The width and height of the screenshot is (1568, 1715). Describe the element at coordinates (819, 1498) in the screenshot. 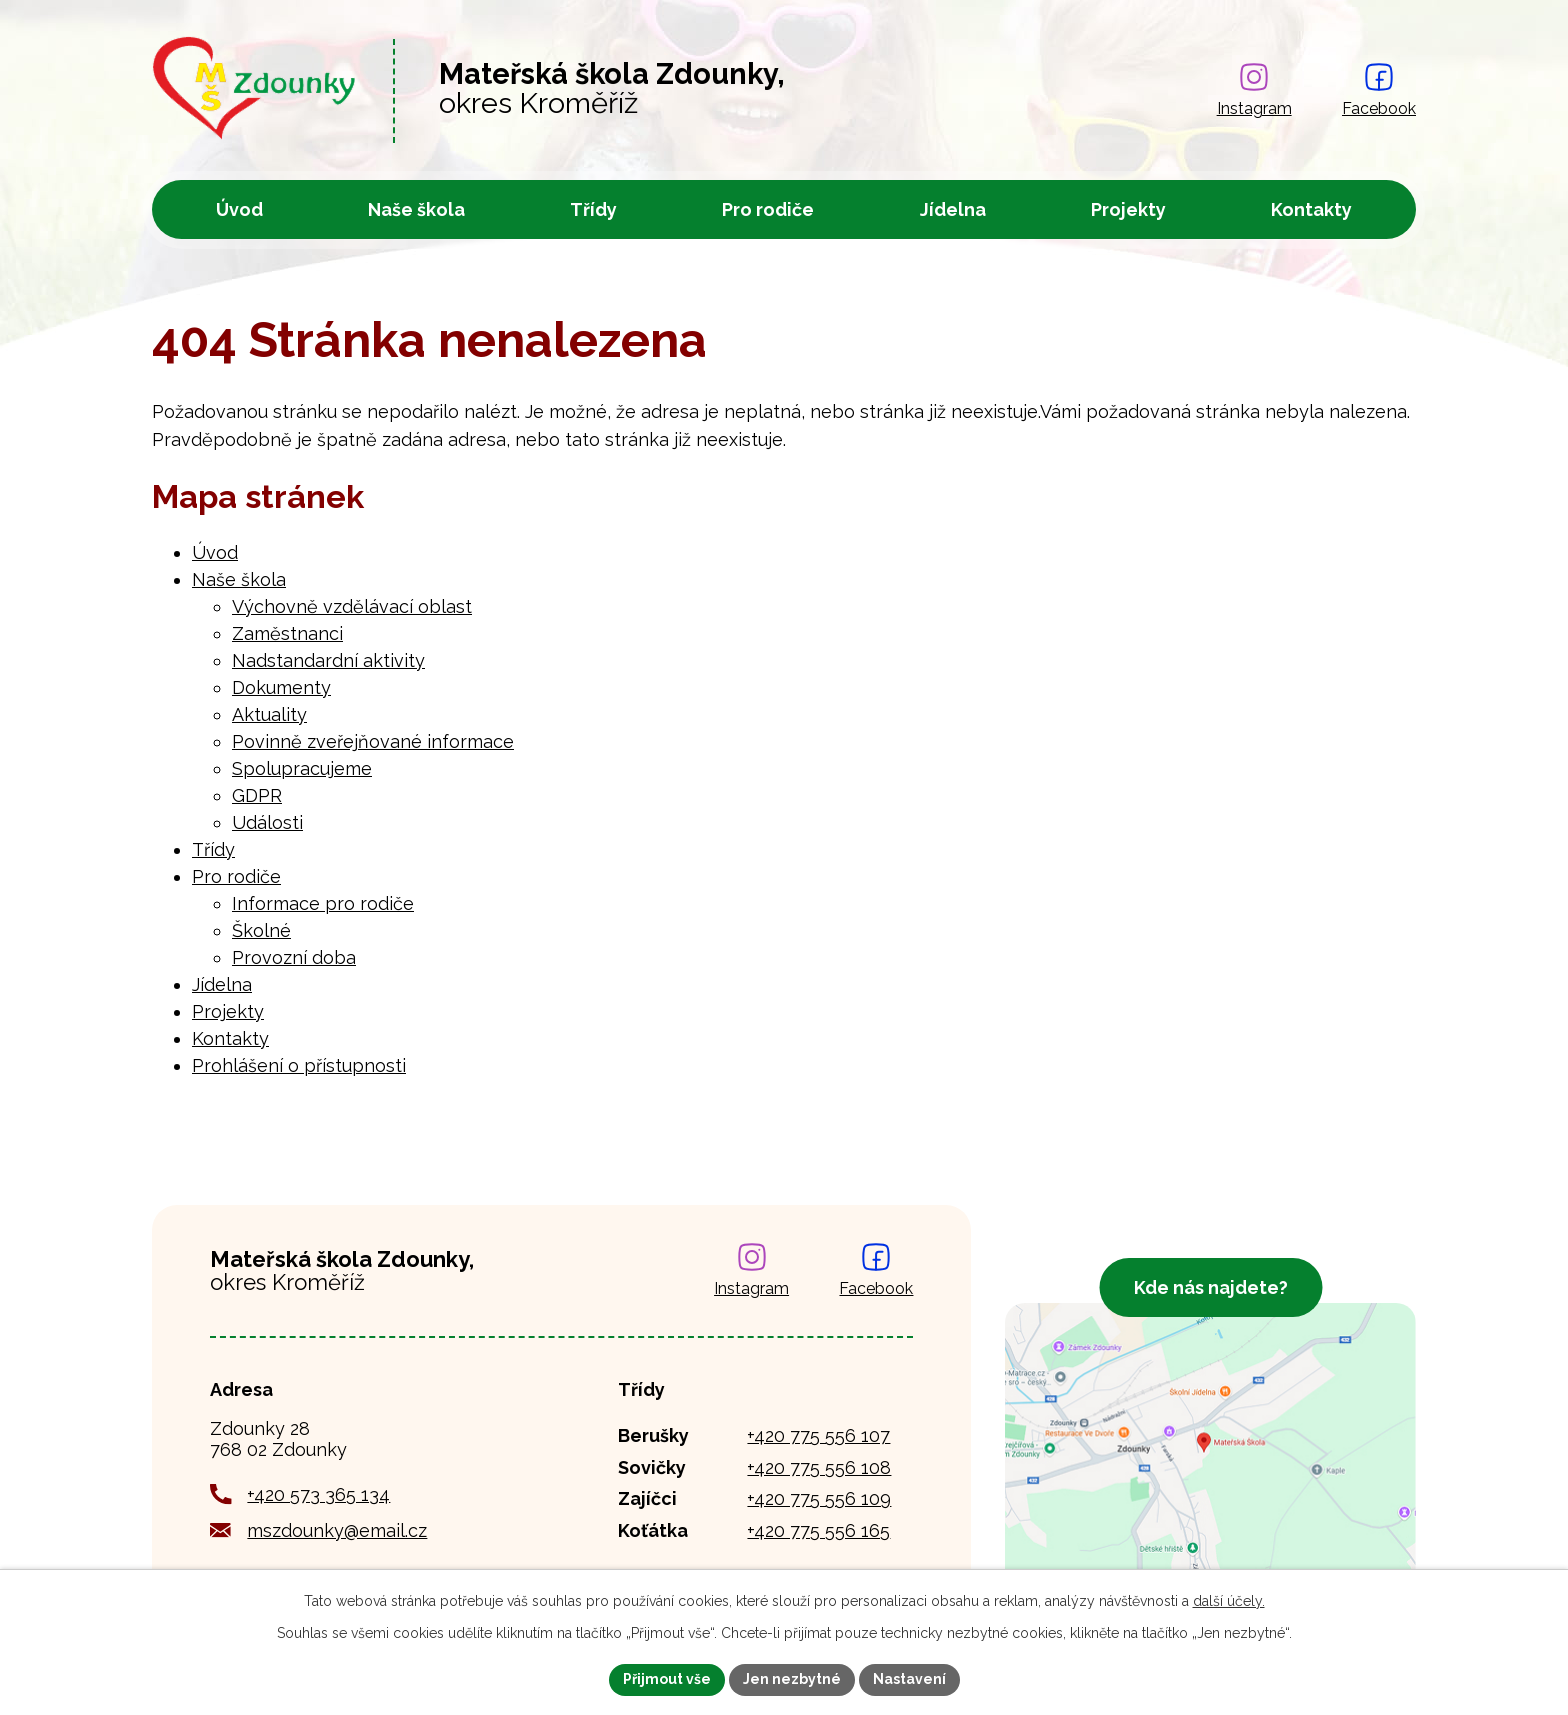

I see `+420 775 556 109` at that location.